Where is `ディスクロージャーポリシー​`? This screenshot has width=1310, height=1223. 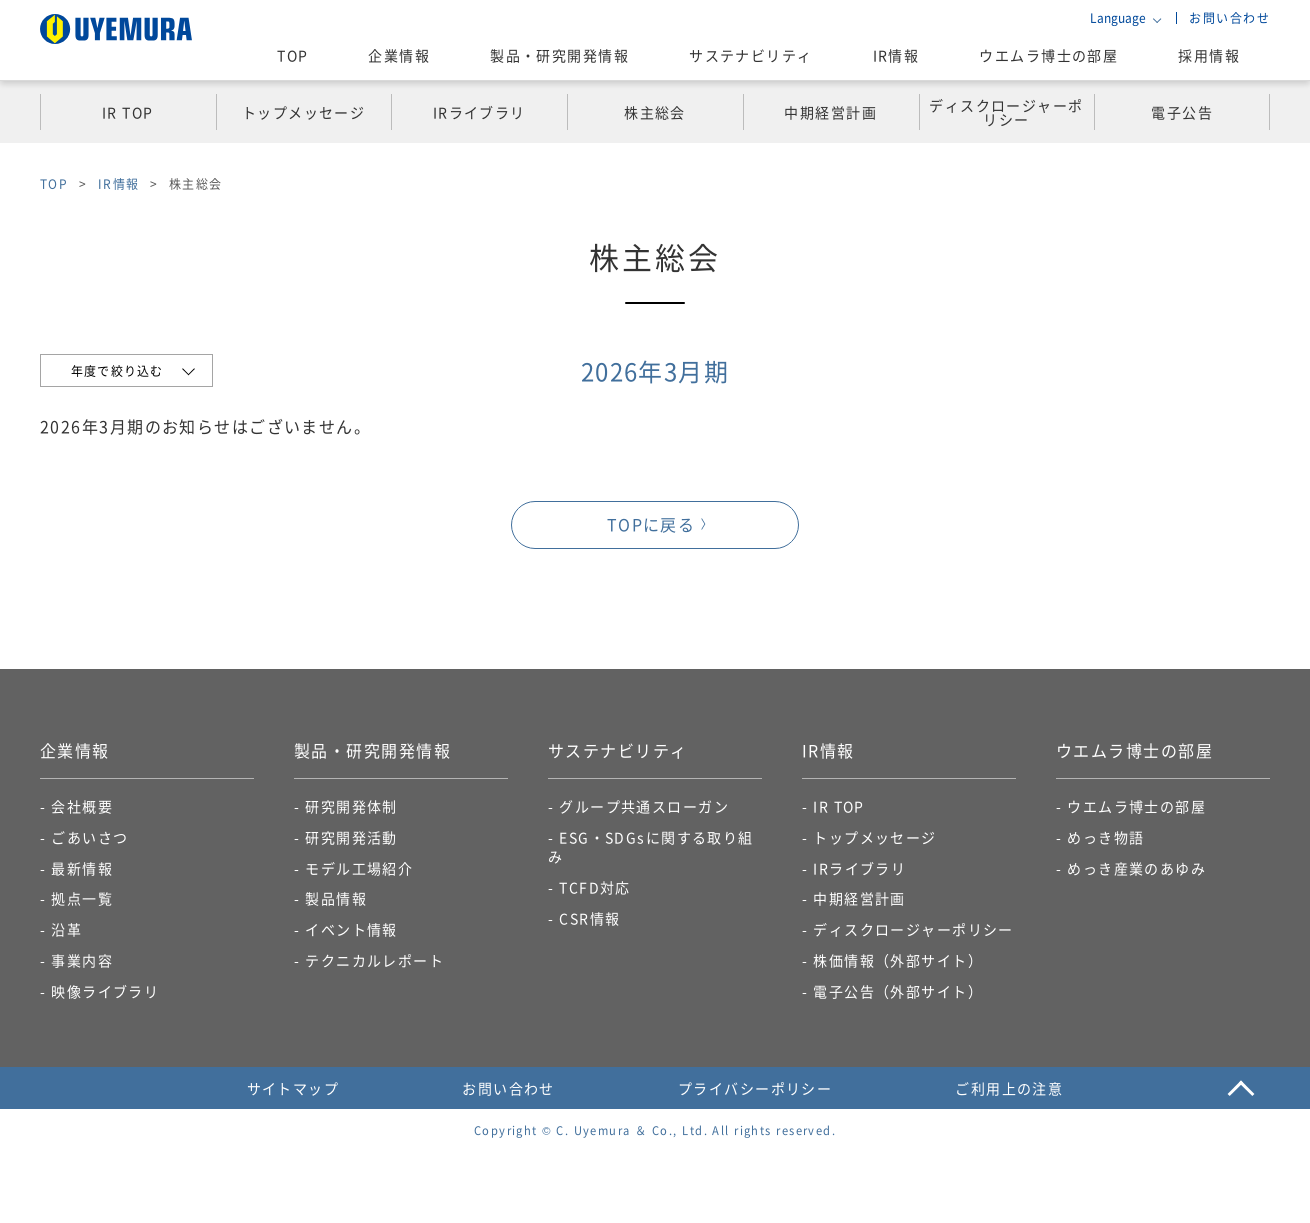
ディスクロージャーポリシー​ is located at coordinates (913, 929).